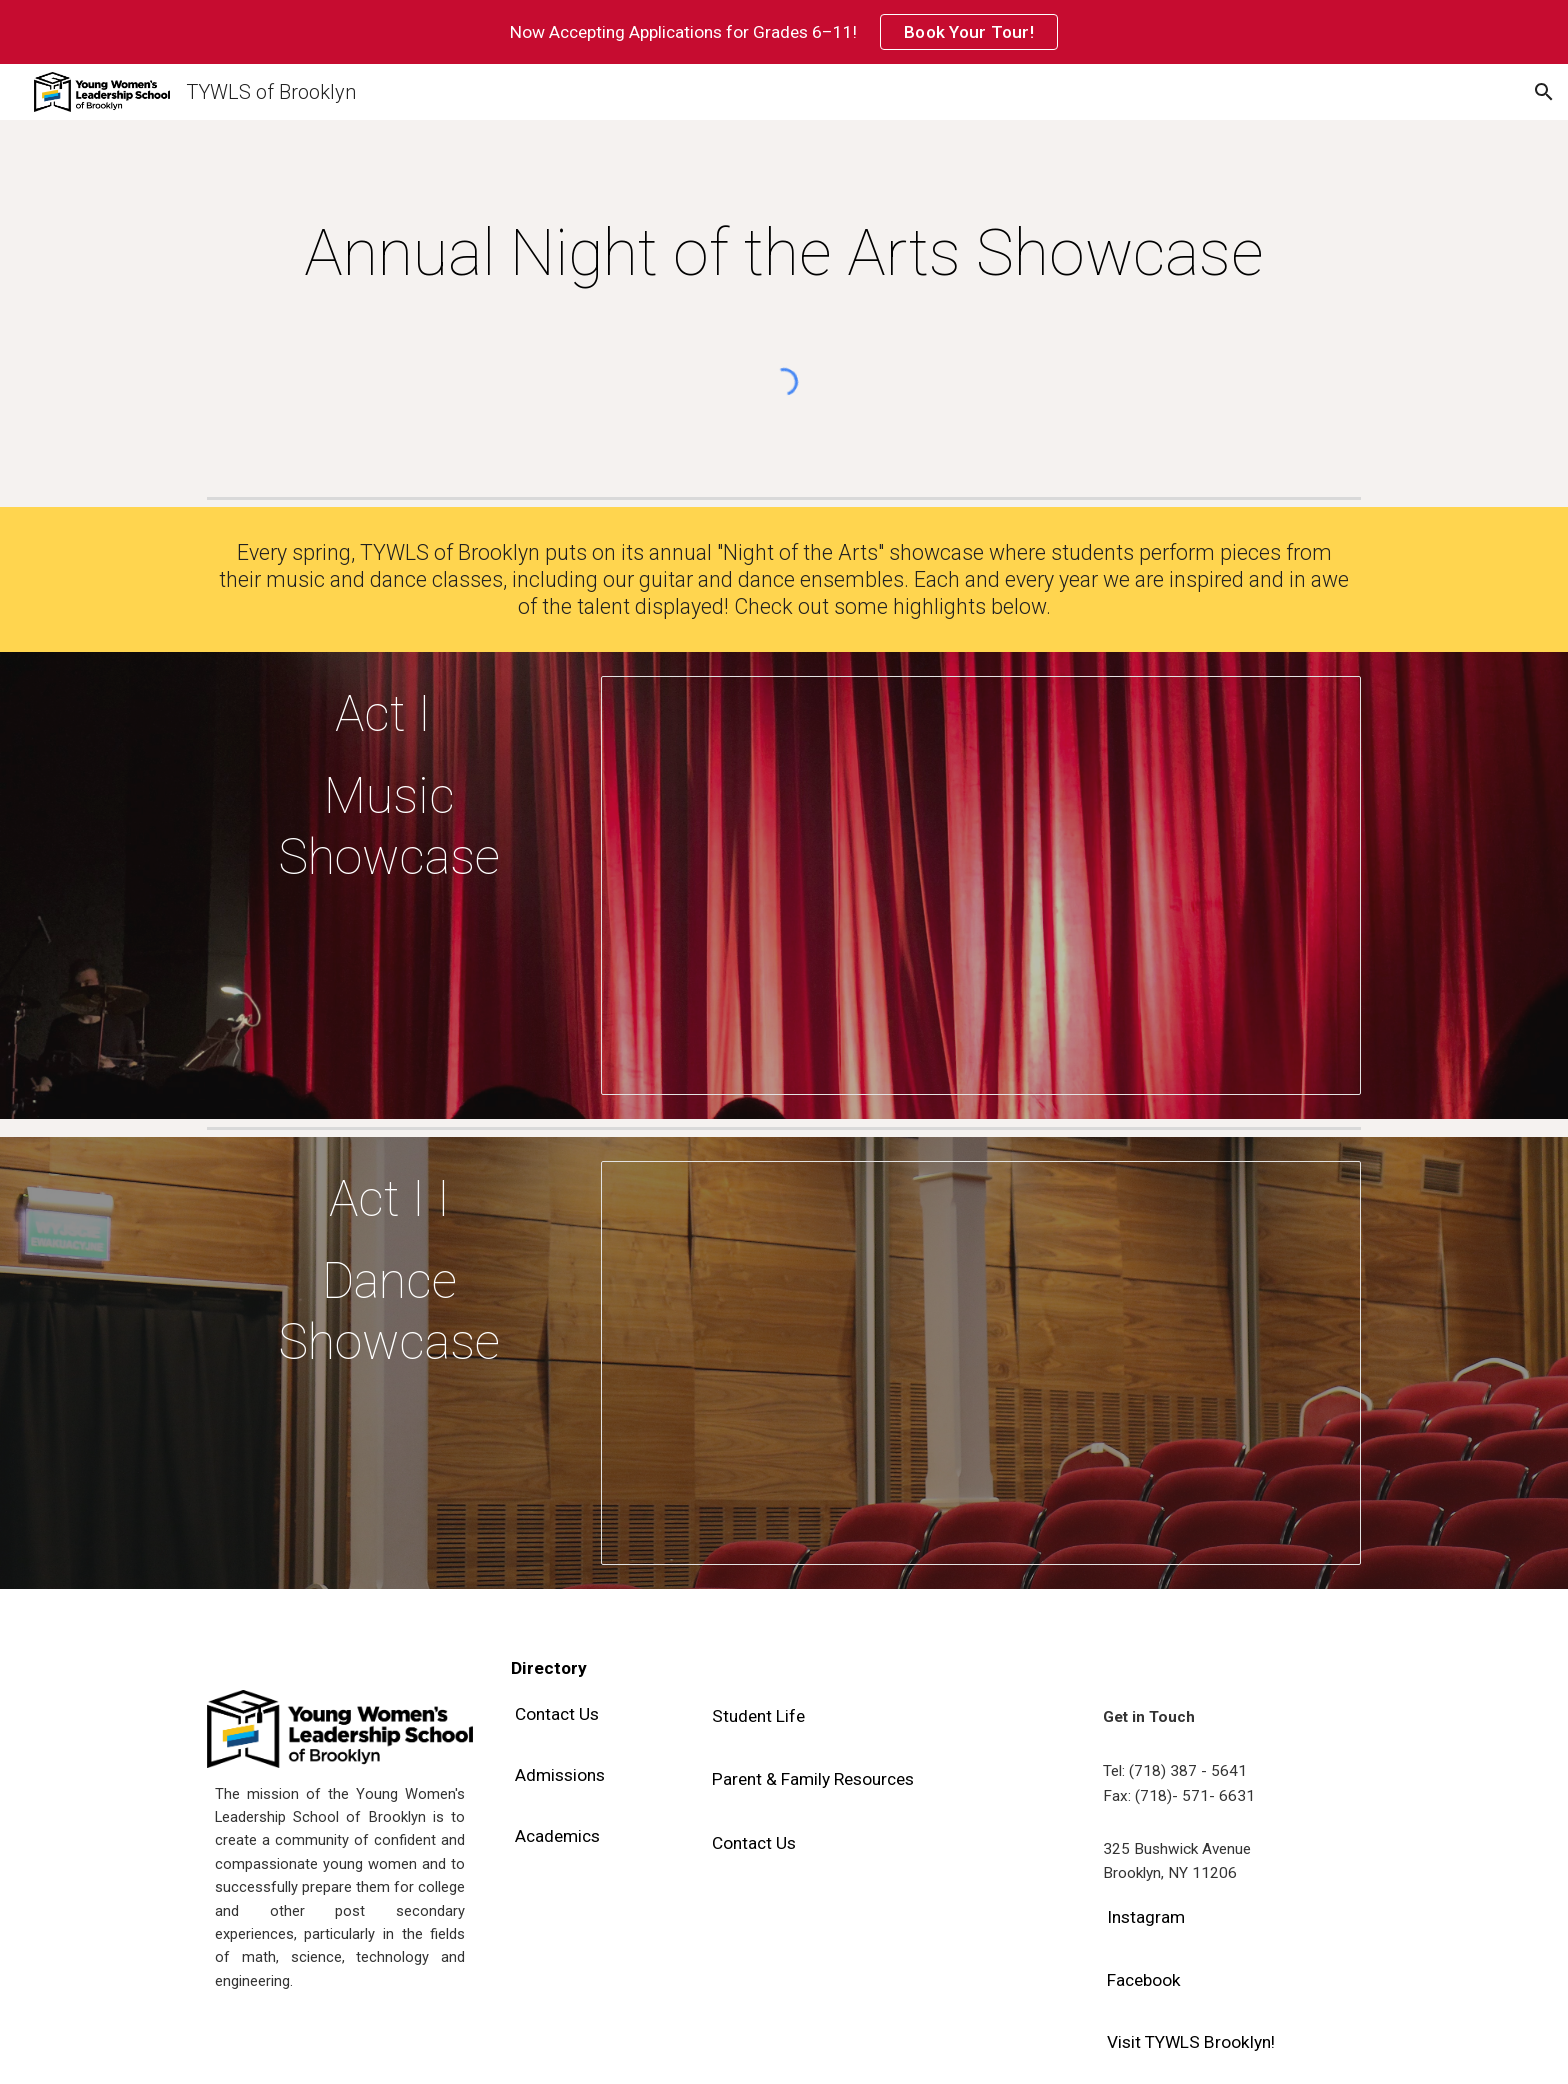  Describe the element at coordinates (758, 1715) in the screenshot. I see `[Student Life]` at that location.